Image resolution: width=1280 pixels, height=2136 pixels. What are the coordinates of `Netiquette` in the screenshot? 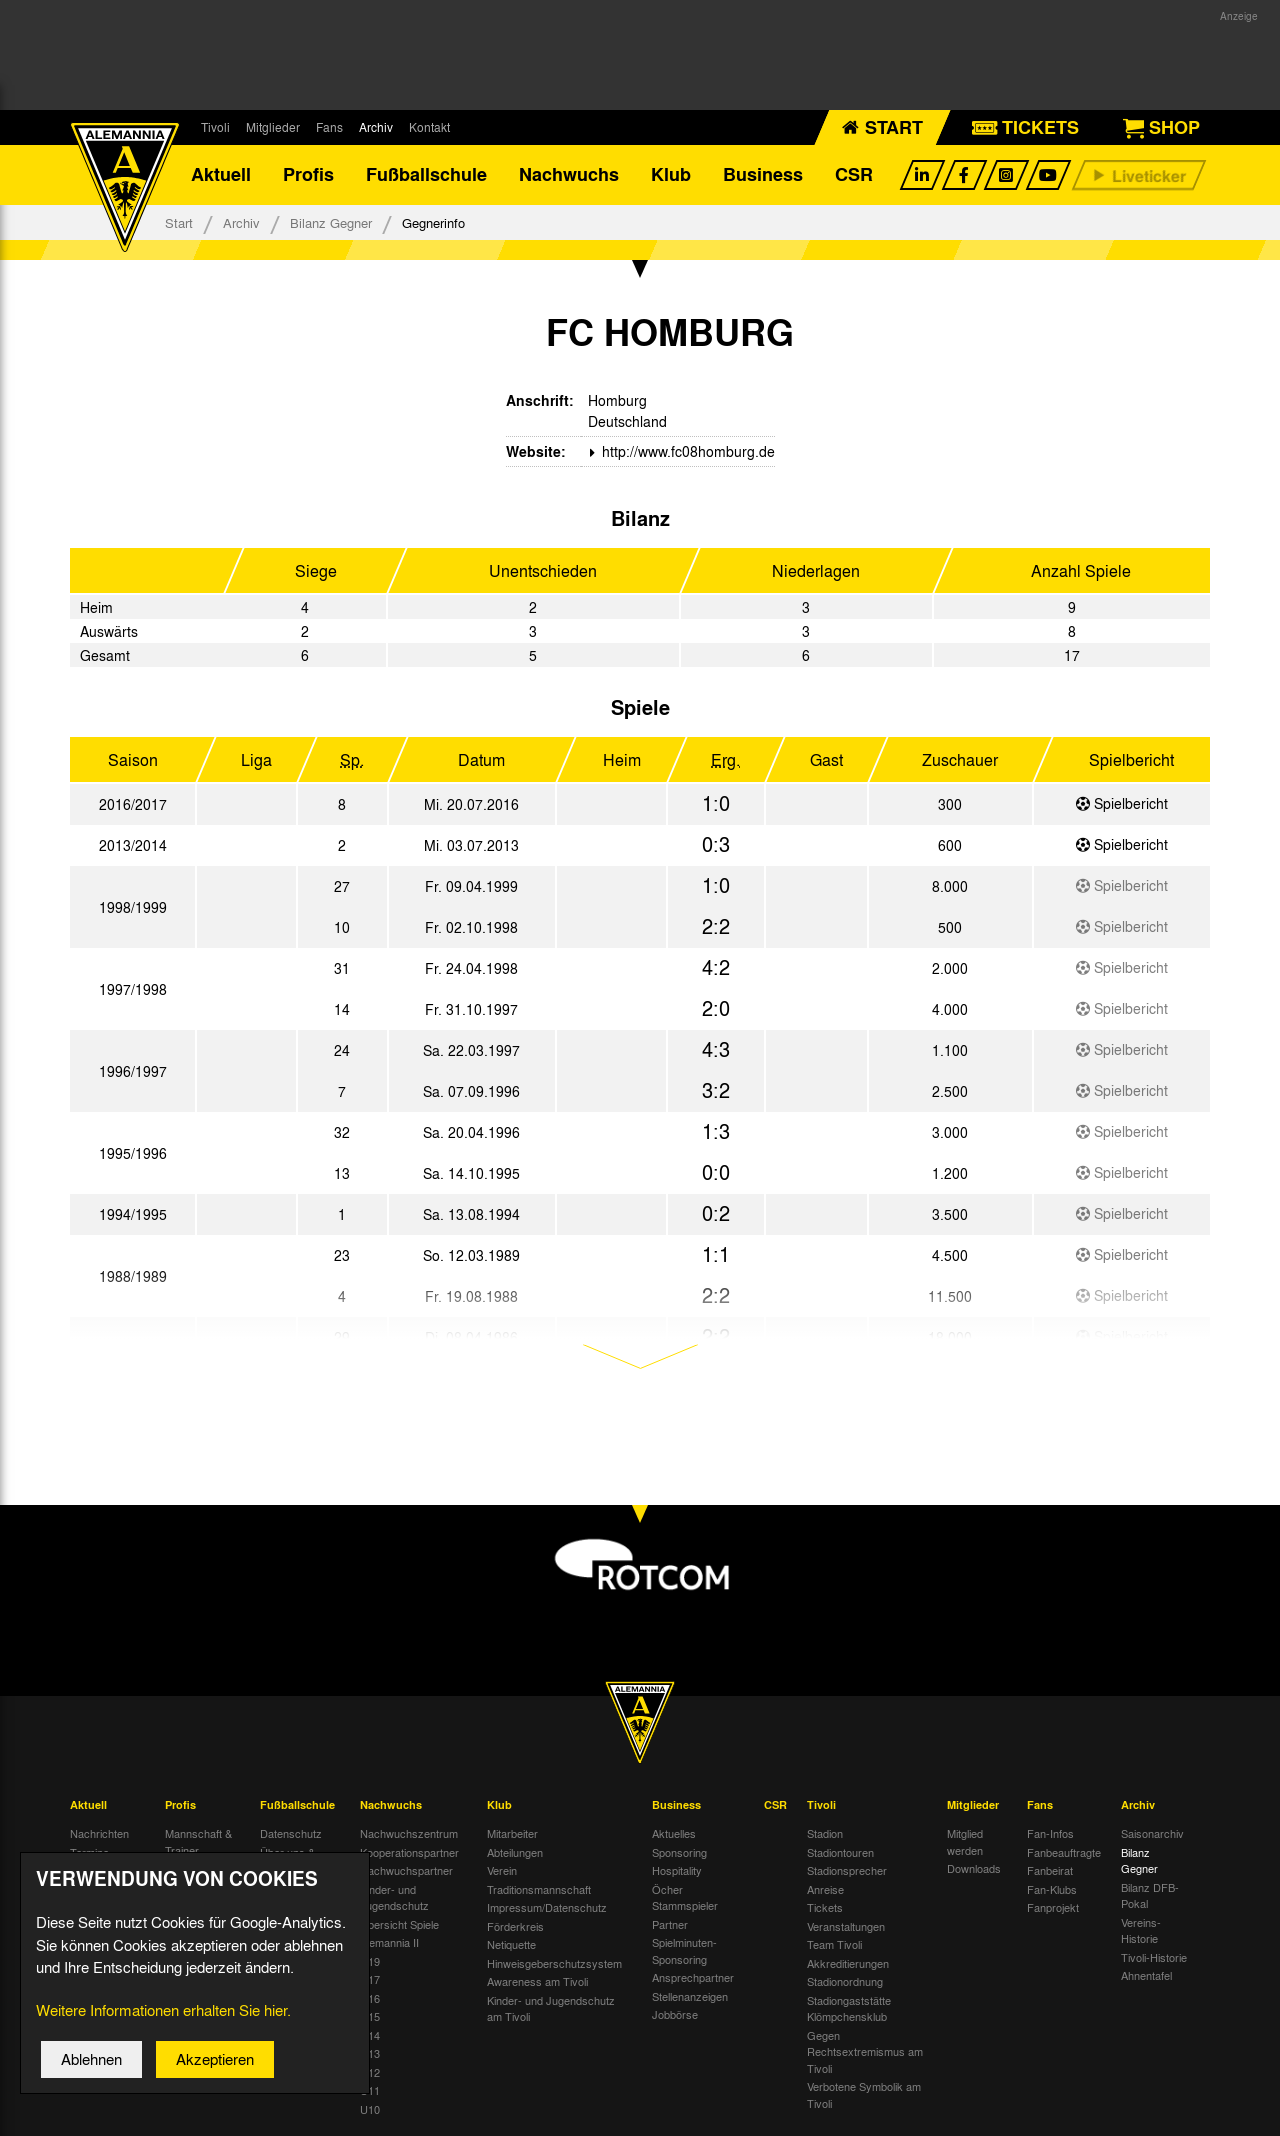 It's located at (511, 1944).